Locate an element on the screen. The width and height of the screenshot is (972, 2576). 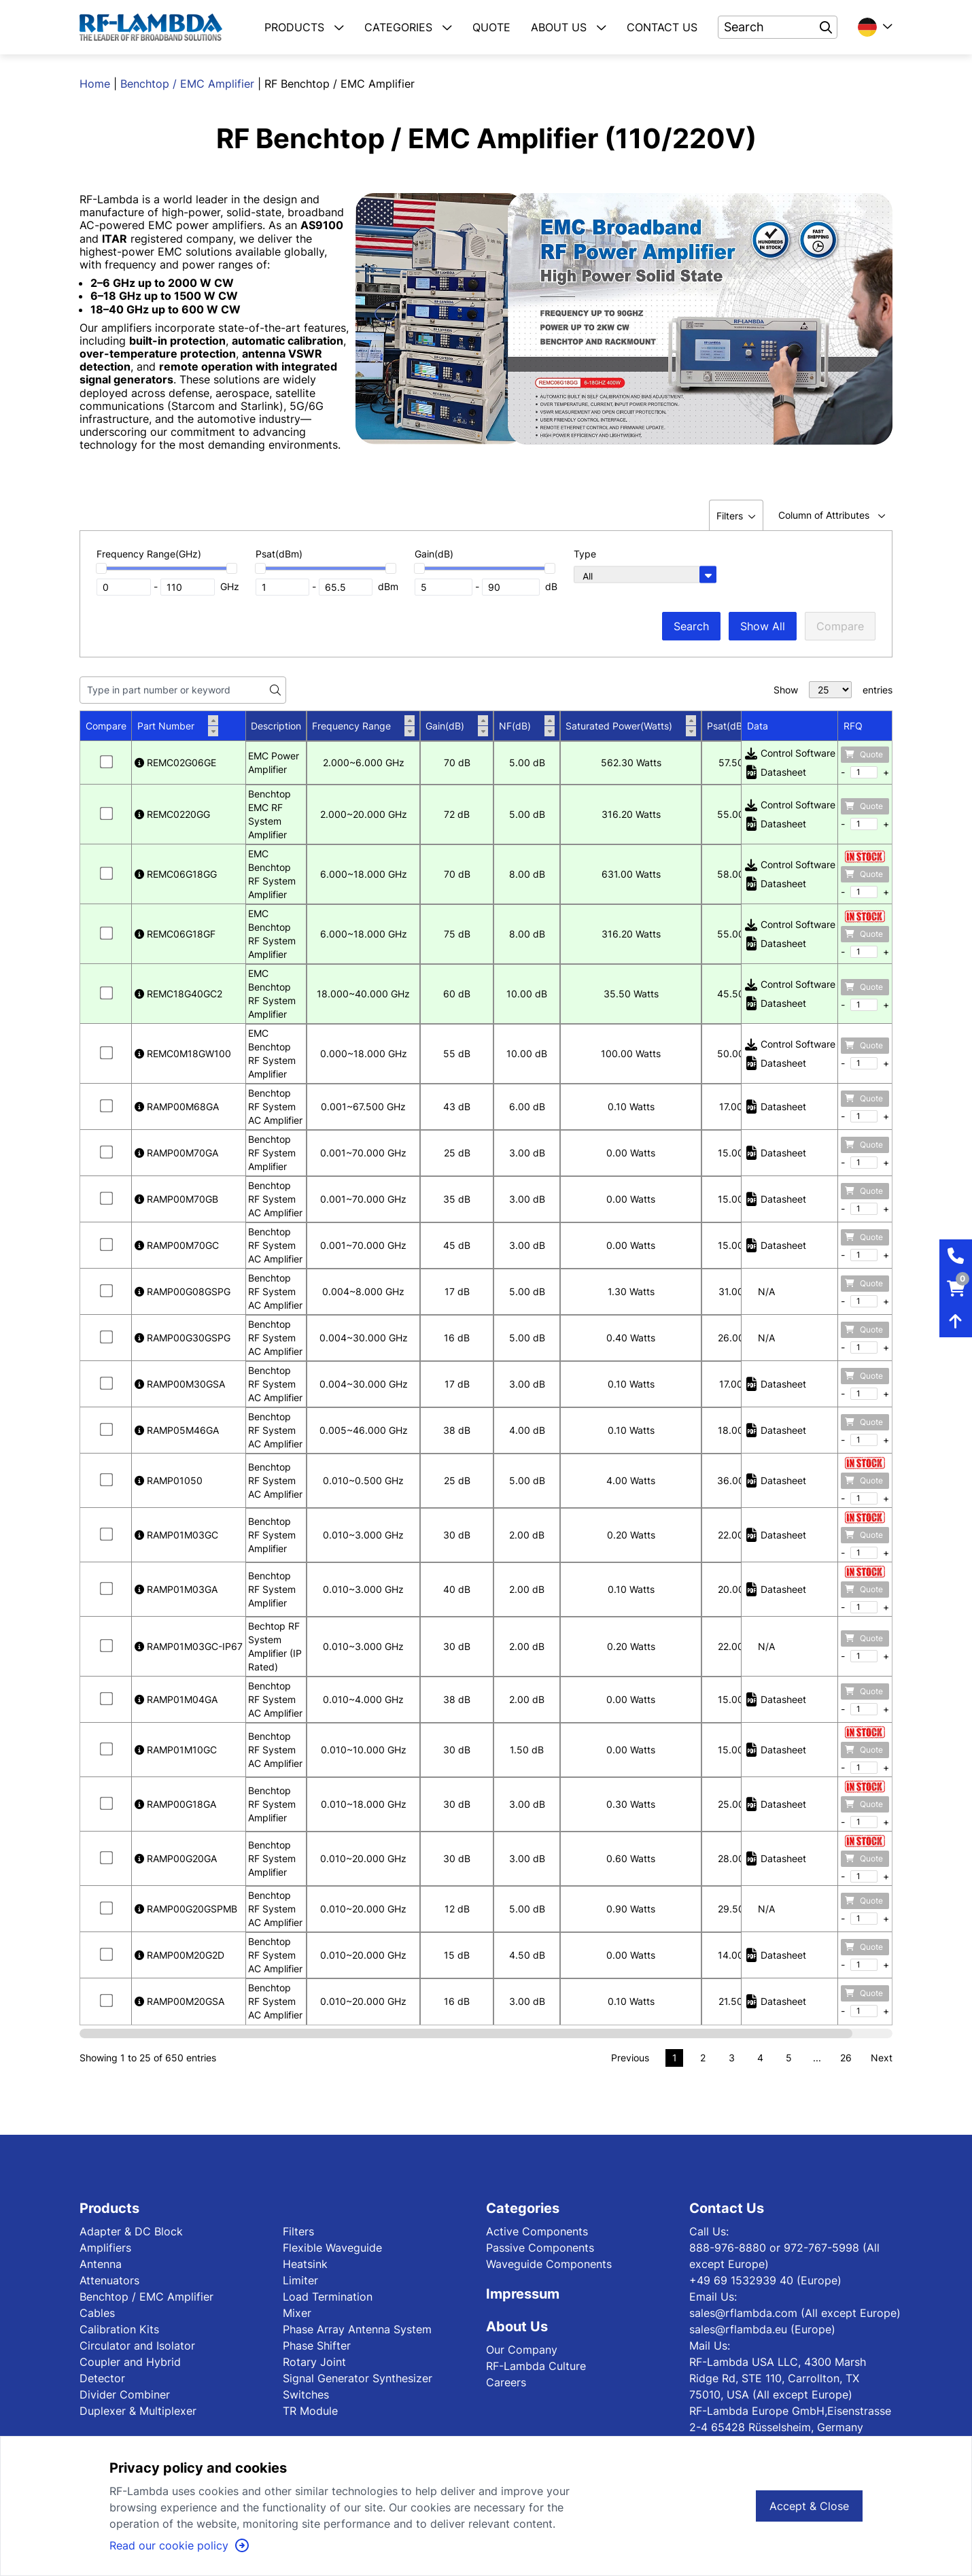
REMC0M18GW100 is located at coordinates (183, 1053).